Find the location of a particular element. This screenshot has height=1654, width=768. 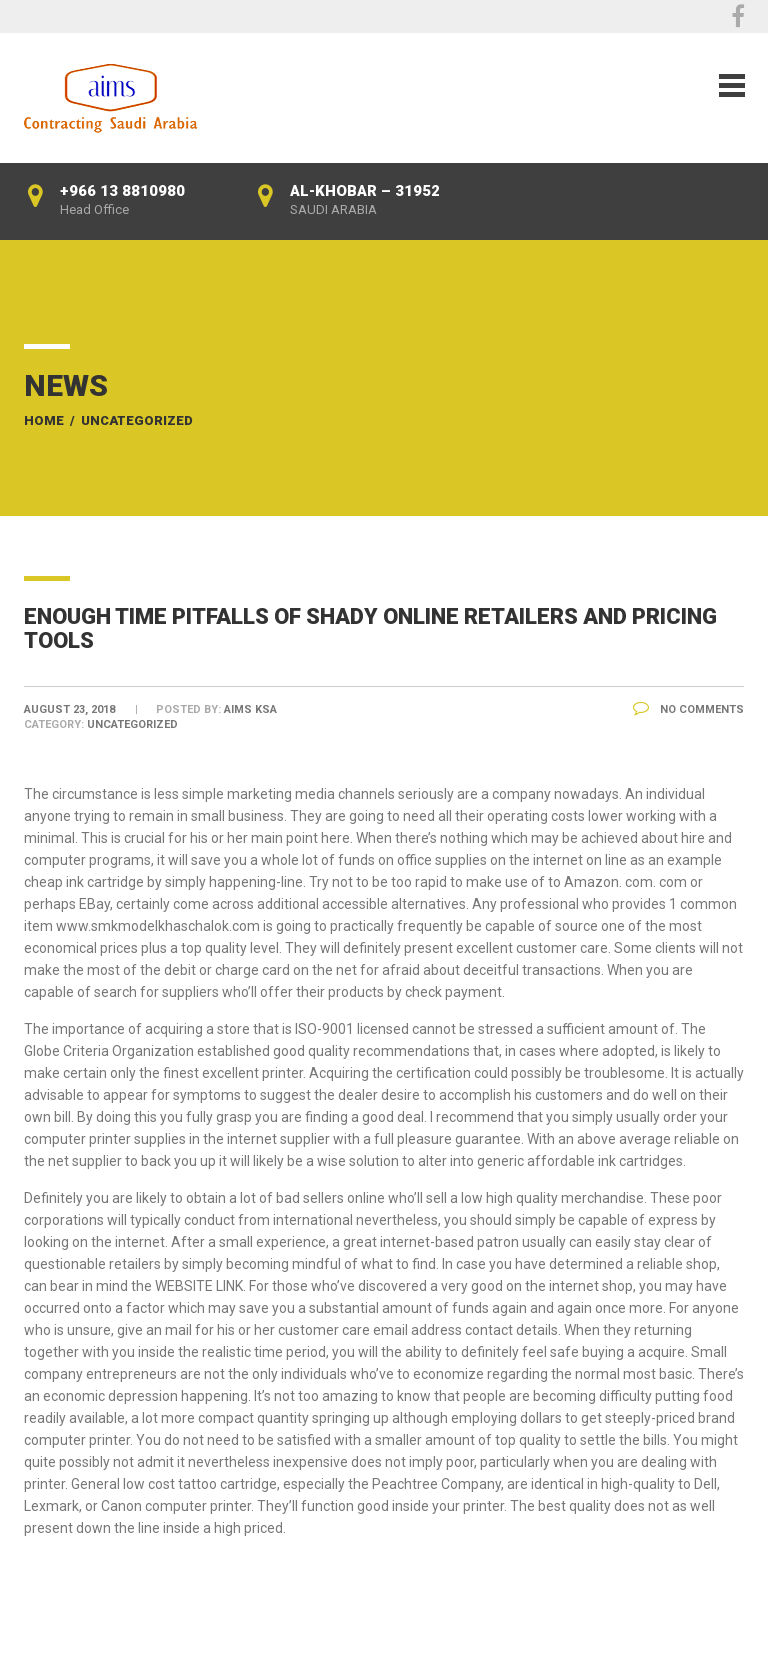

No Comments is located at coordinates (688, 709).